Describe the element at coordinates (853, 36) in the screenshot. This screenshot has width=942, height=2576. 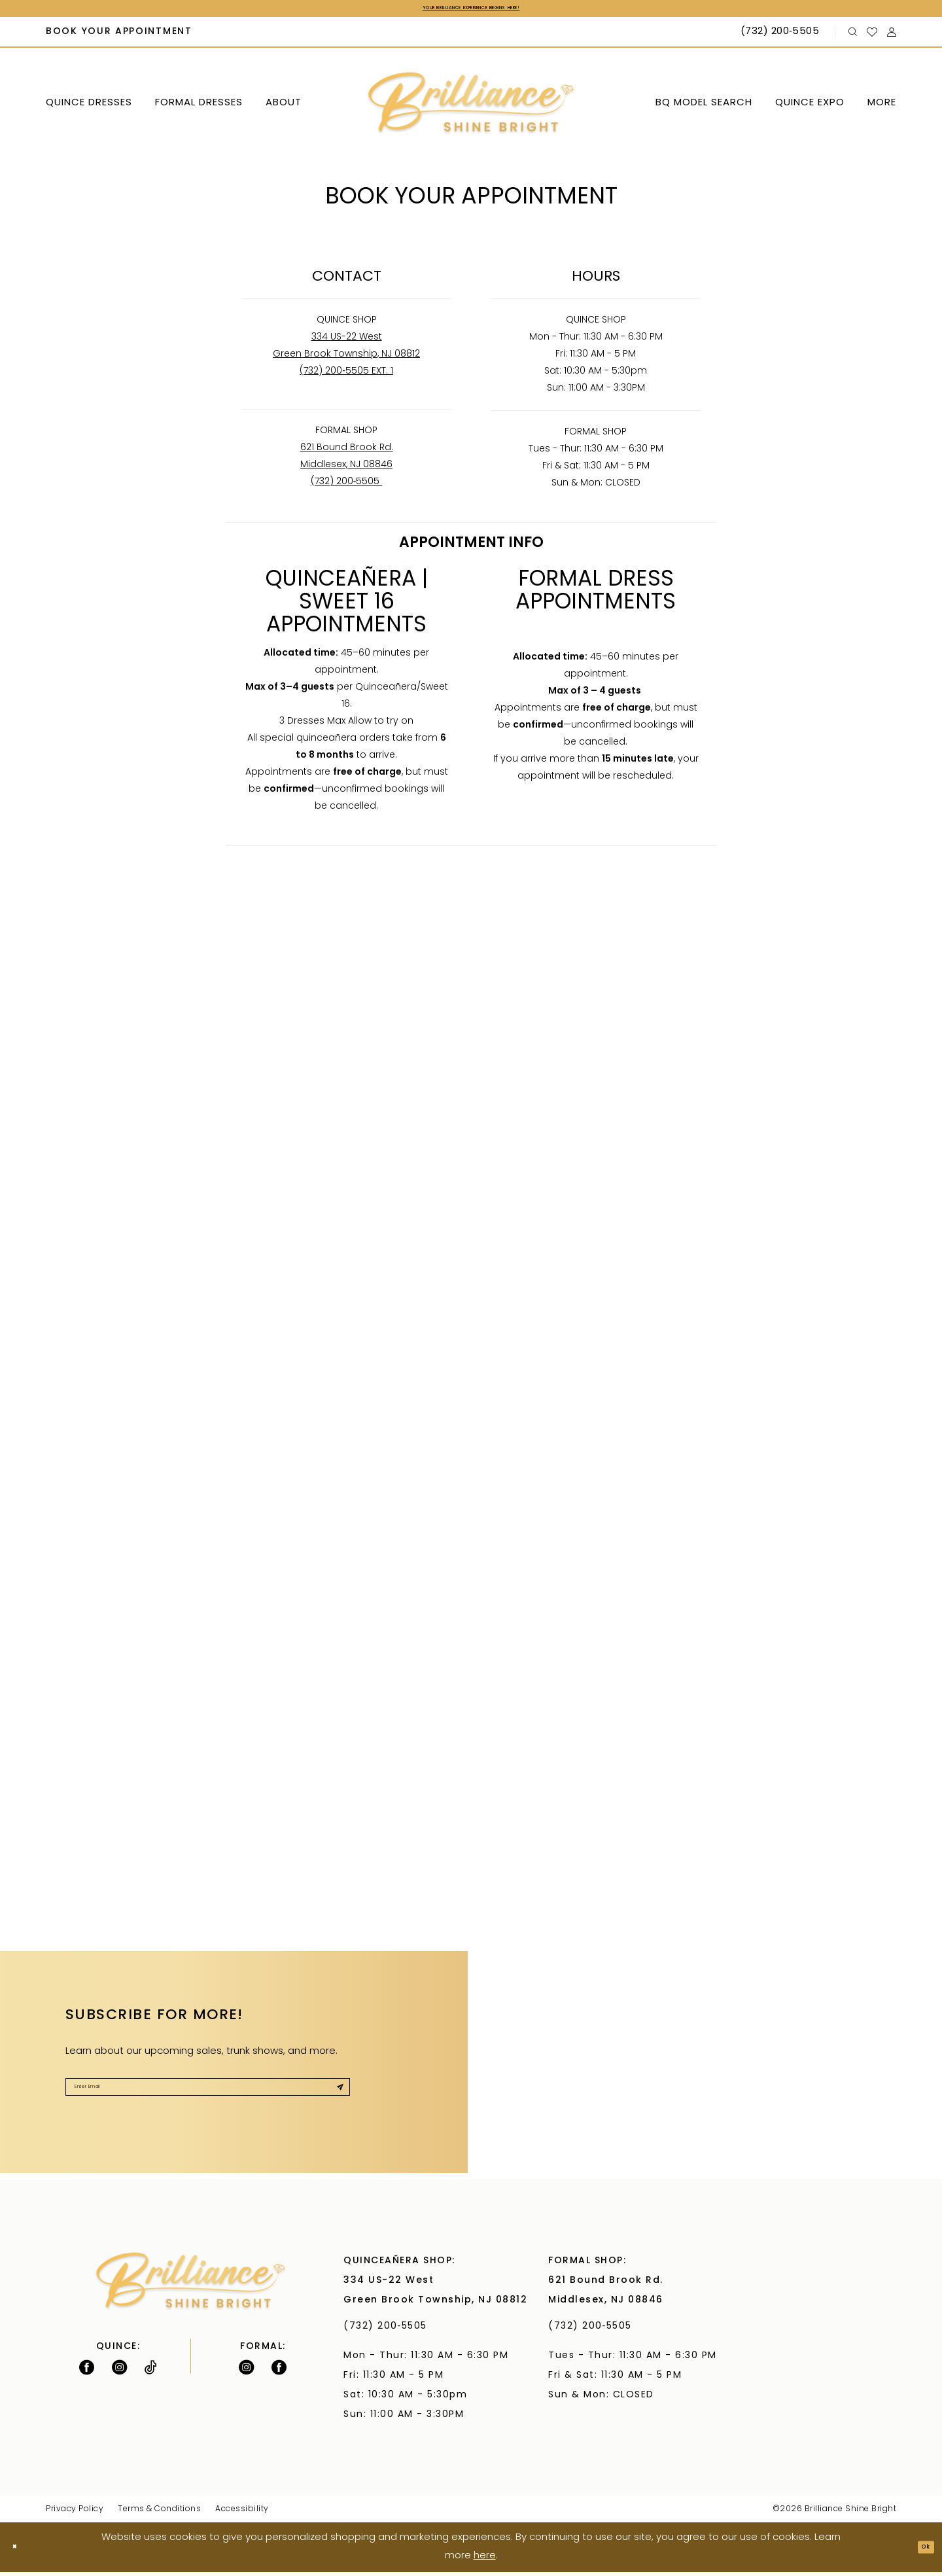
I see `[Show search]` at that location.